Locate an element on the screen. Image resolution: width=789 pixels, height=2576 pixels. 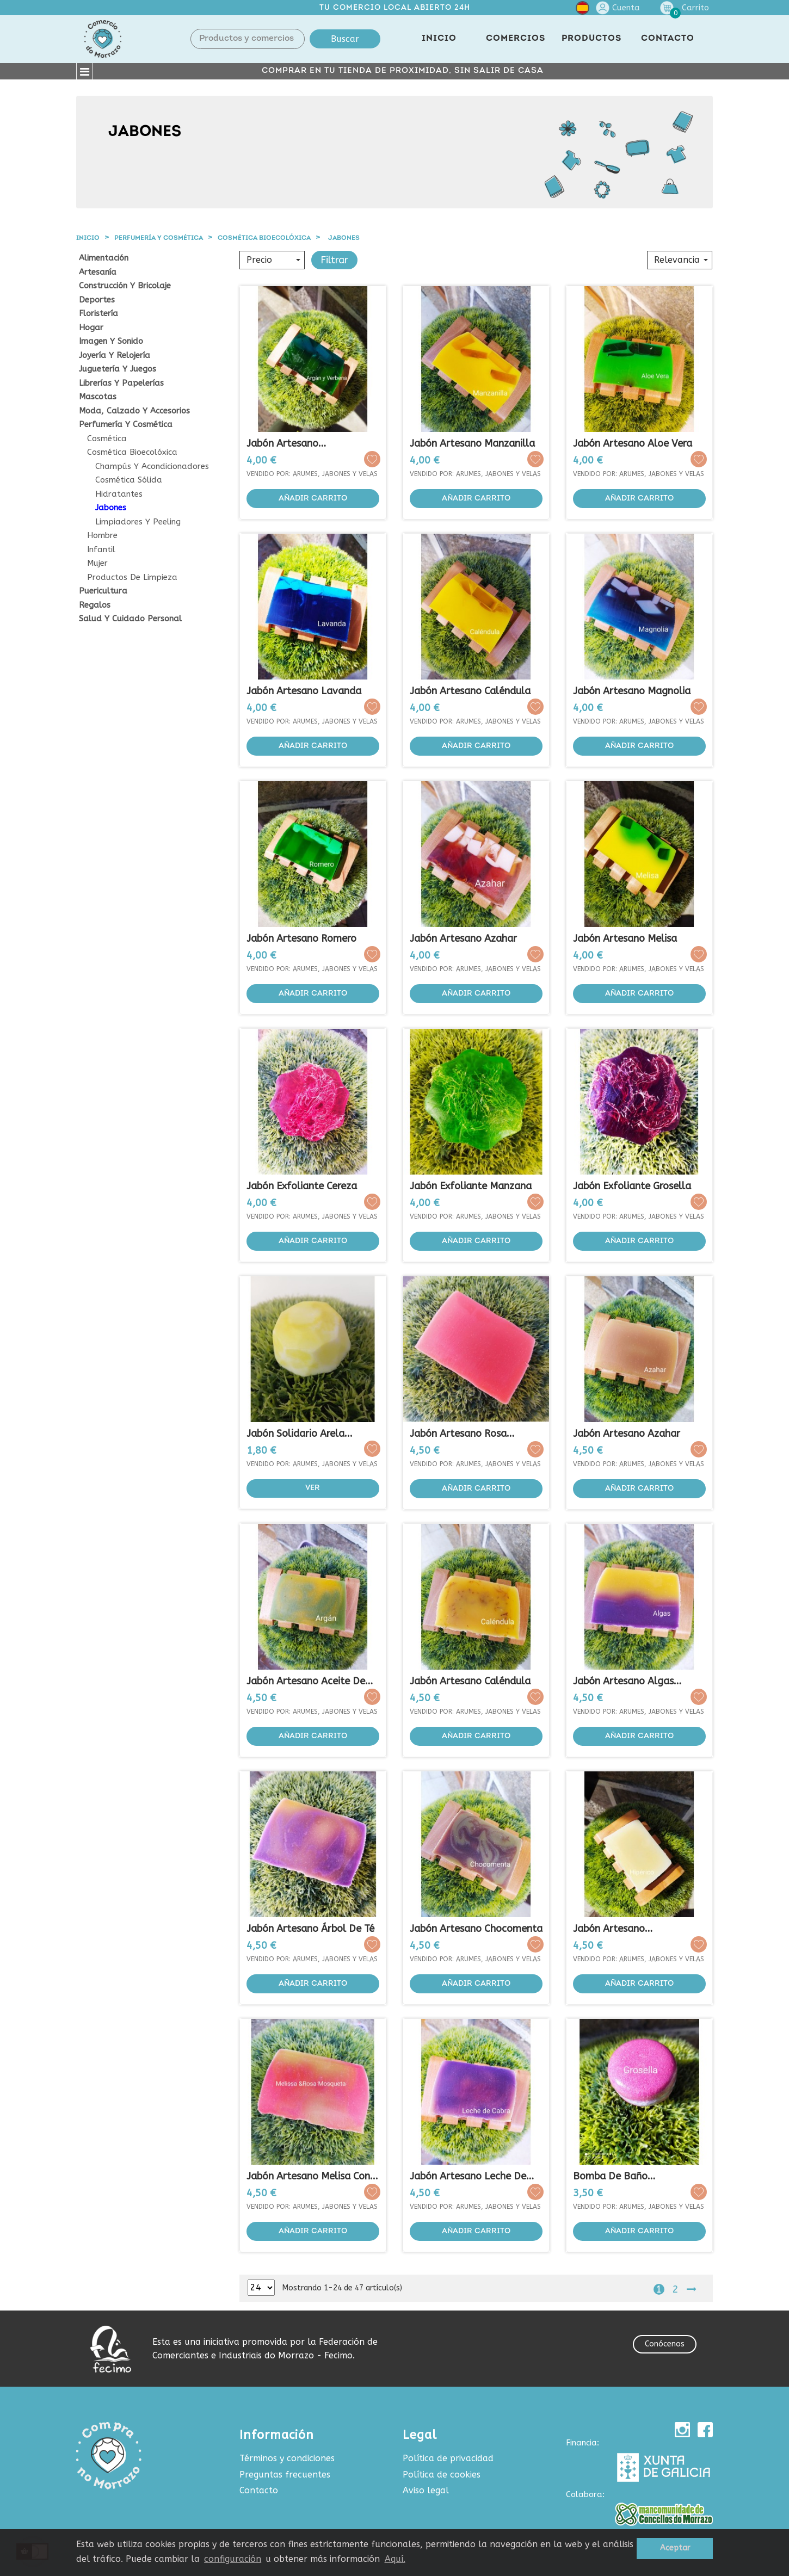
Jabón Artesano Algas Marinas is located at coordinates (623, 1681).